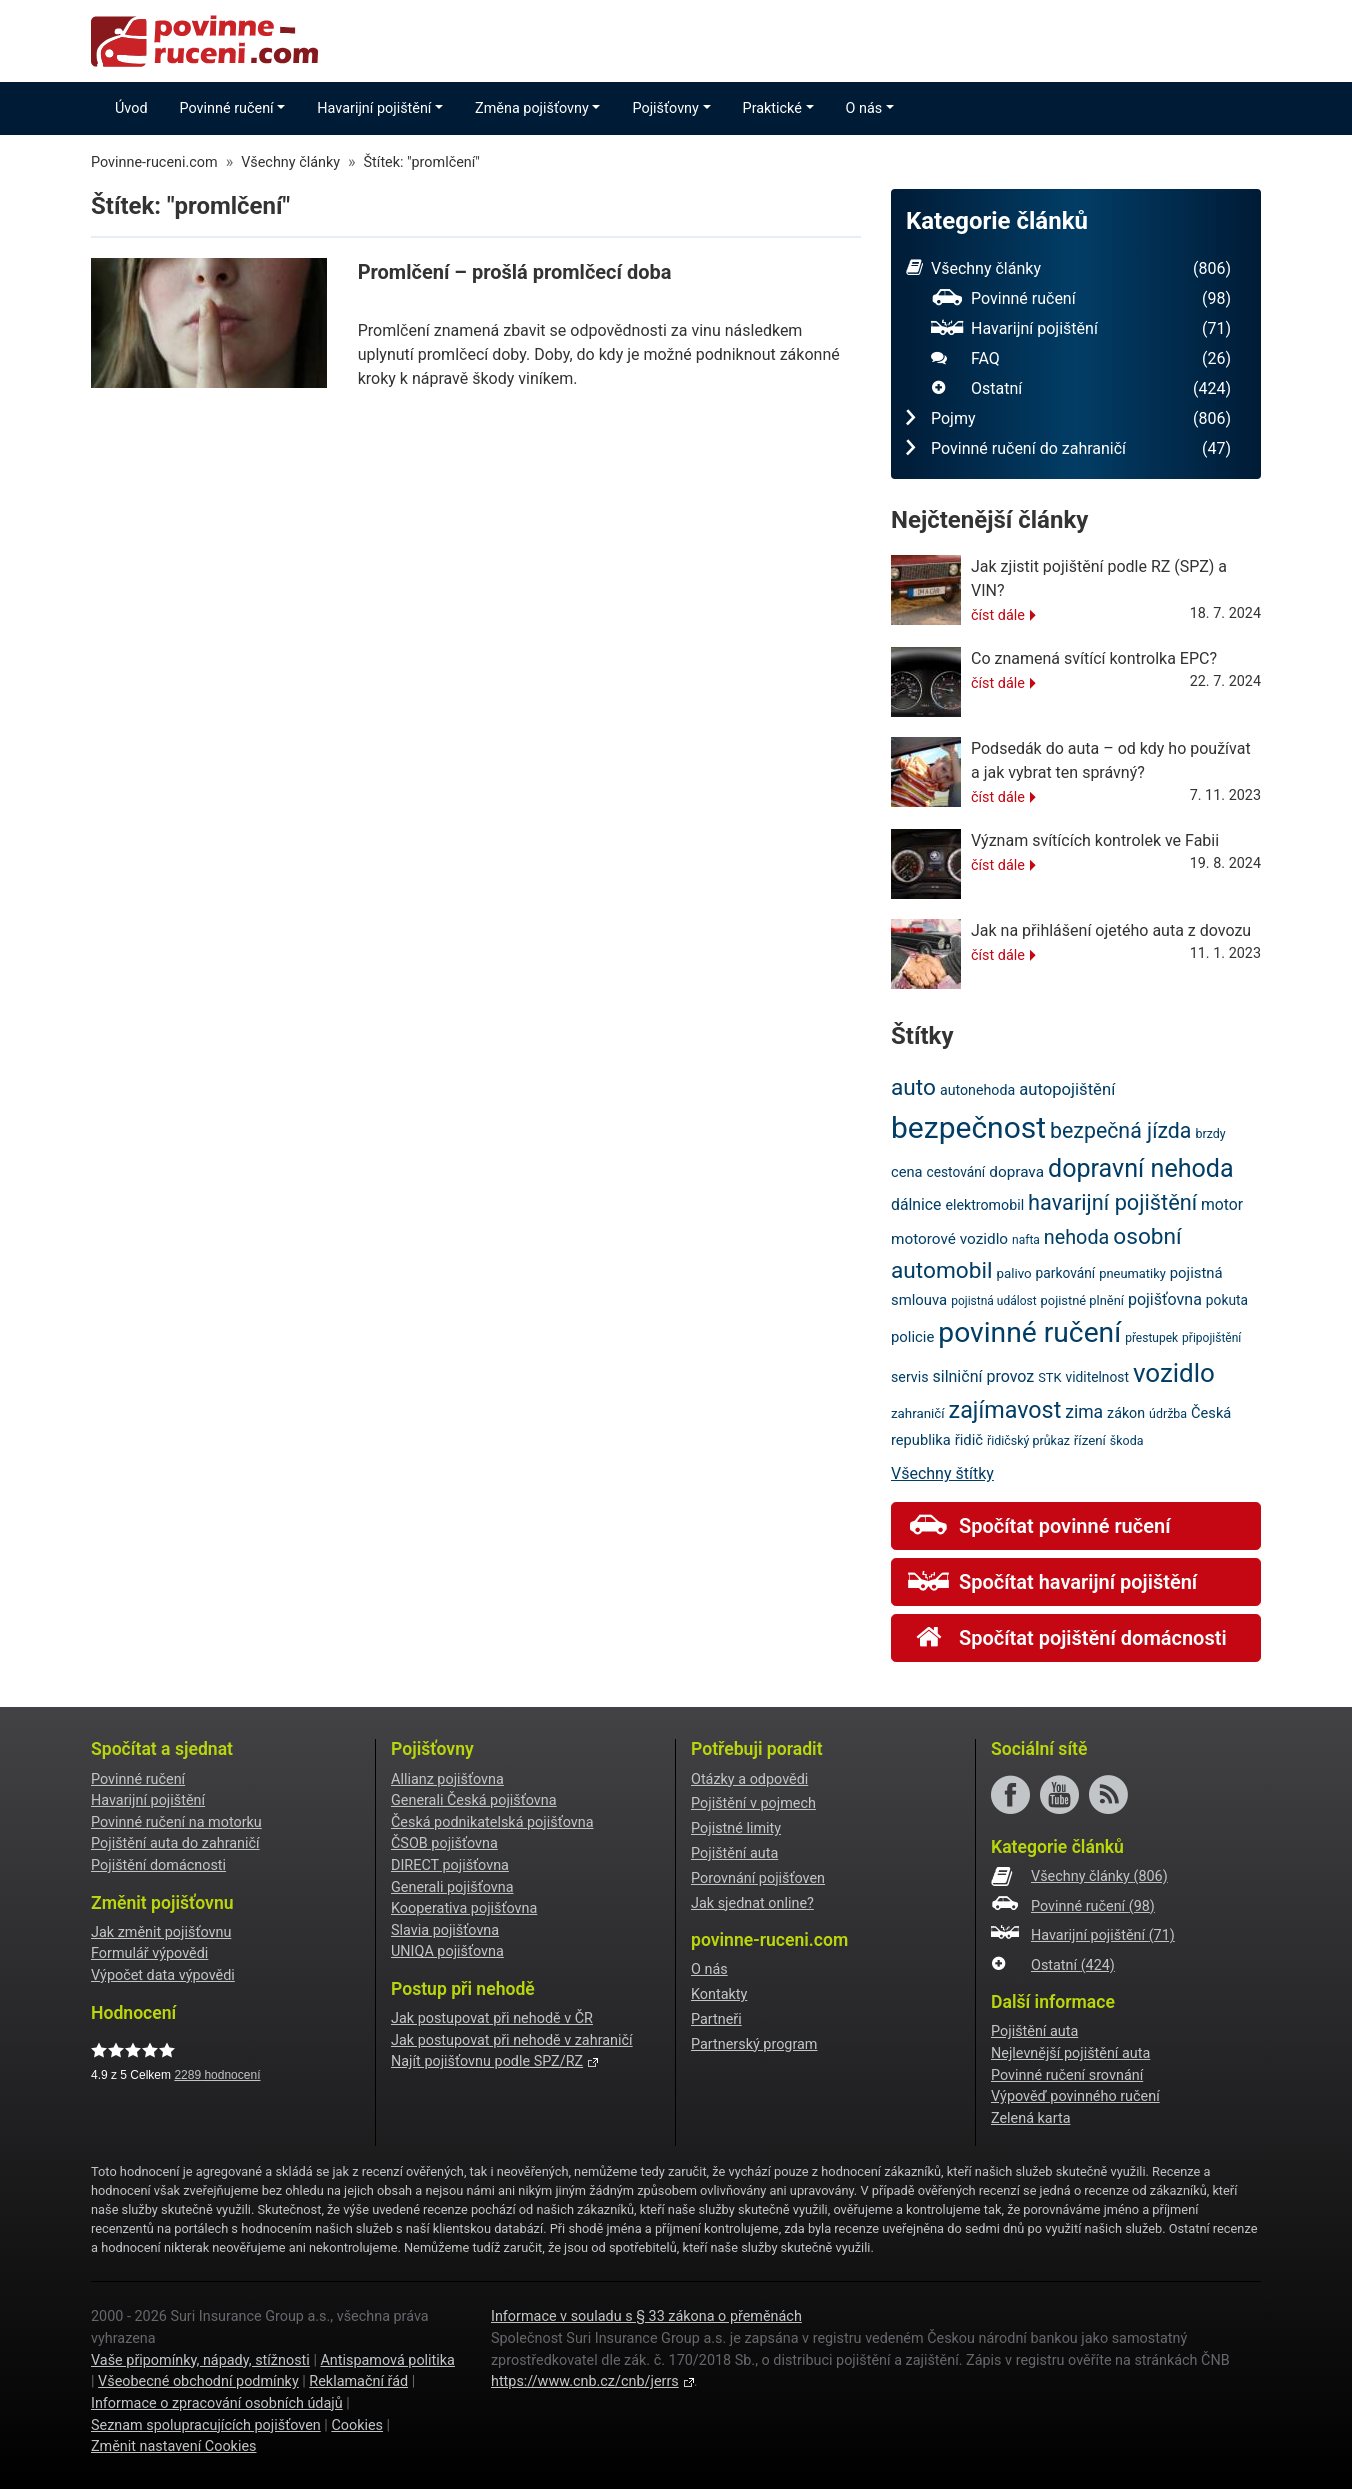  Describe the element at coordinates (447, 1779) in the screenshot. I see `Allianz pojišťovna` at that location.